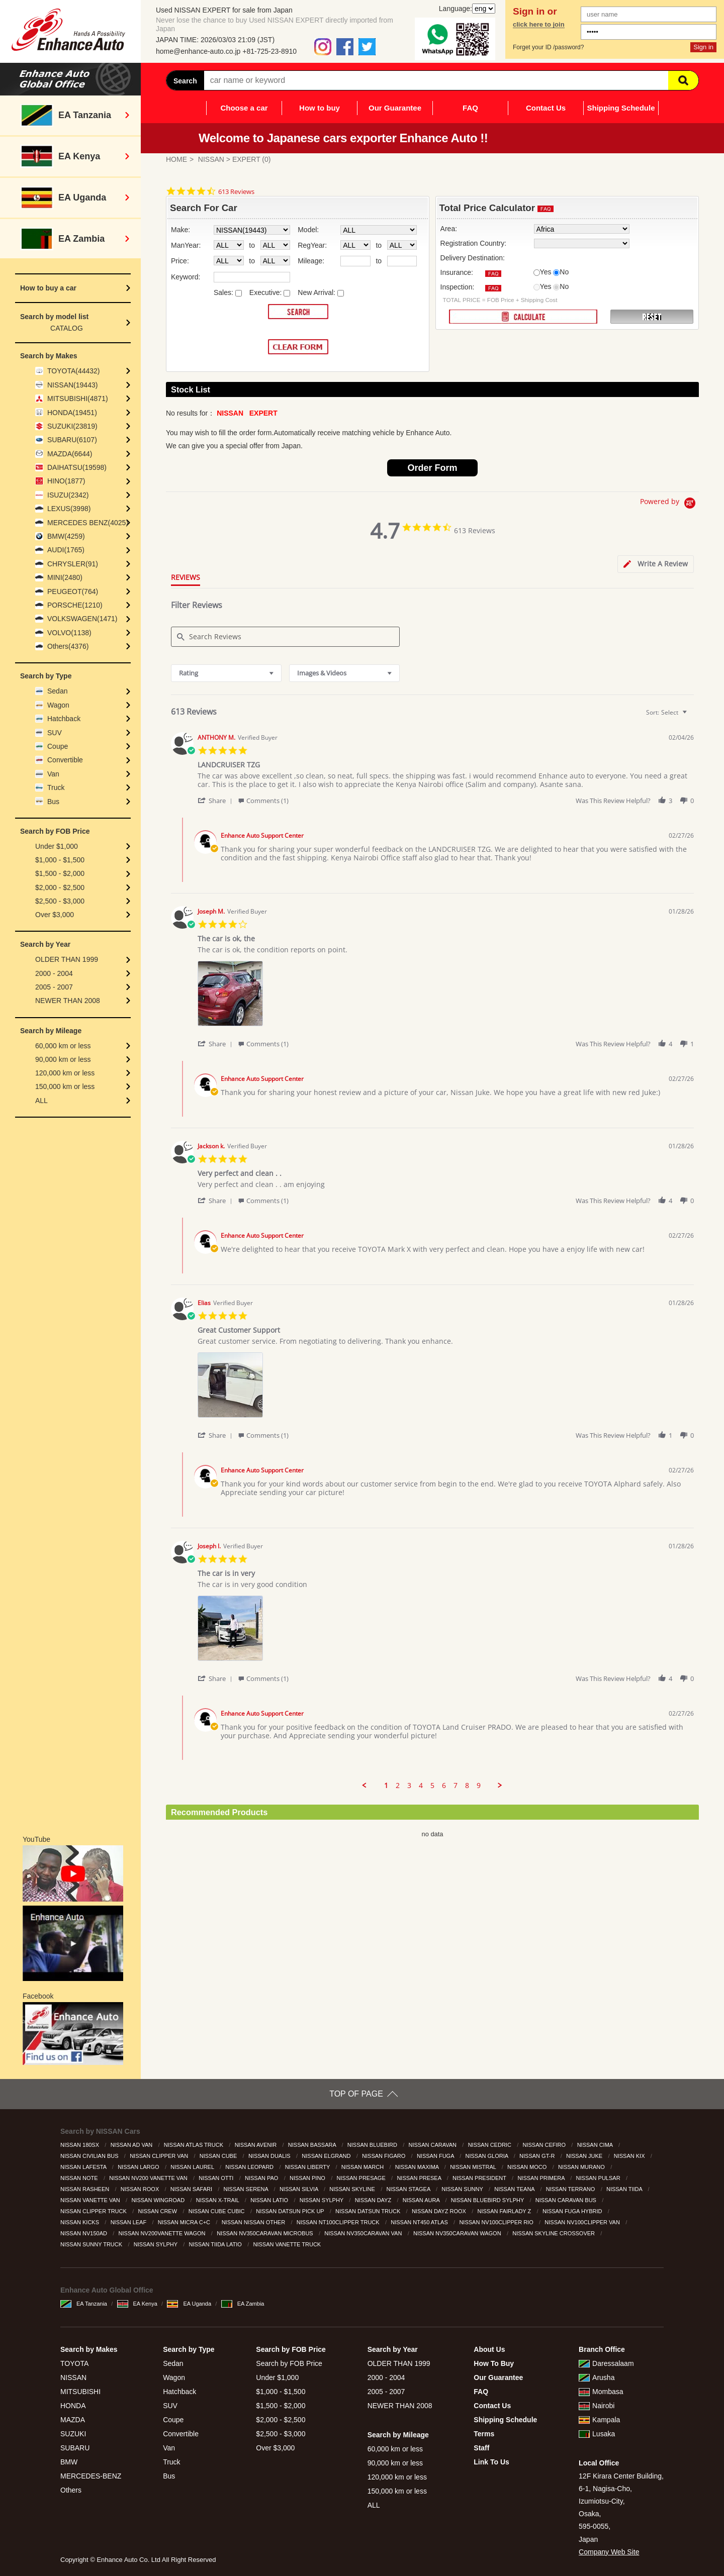  I want to click on SUZUKI(23819), so click(72, 426).